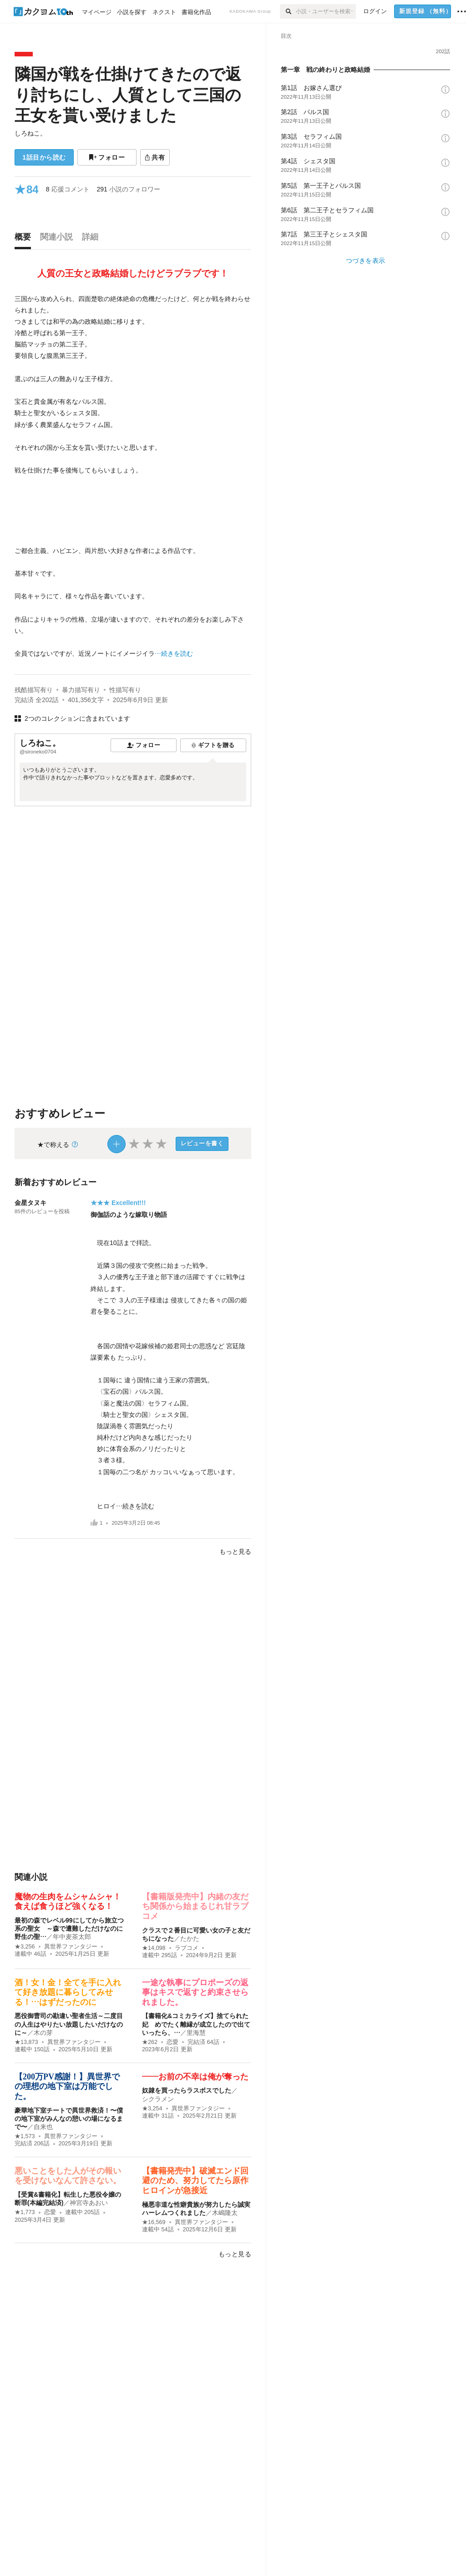 This screenshot has height=2576, width=466. What do you see at coordinates (128, 94) in the screenshot?
I see `隣国が戦を仕掛けてきたので返り討ちにし、人質として三国の王女を貰い受けました` at bounding box center [128, 94].